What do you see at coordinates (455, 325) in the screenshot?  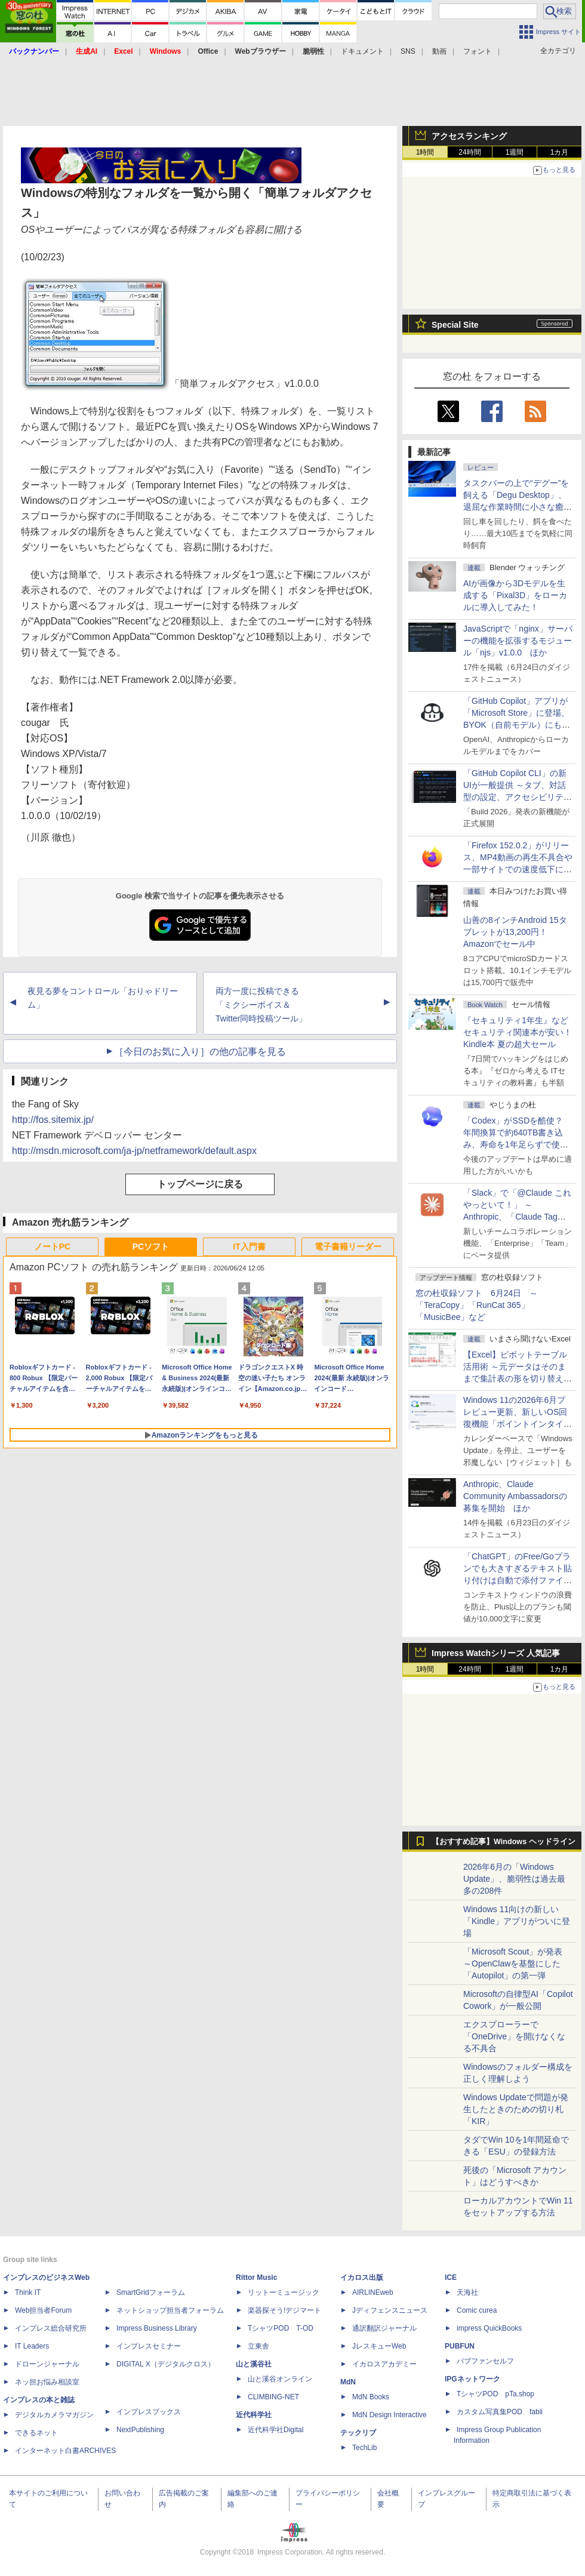 I see `Special Site` at bounding box center [455, 325].